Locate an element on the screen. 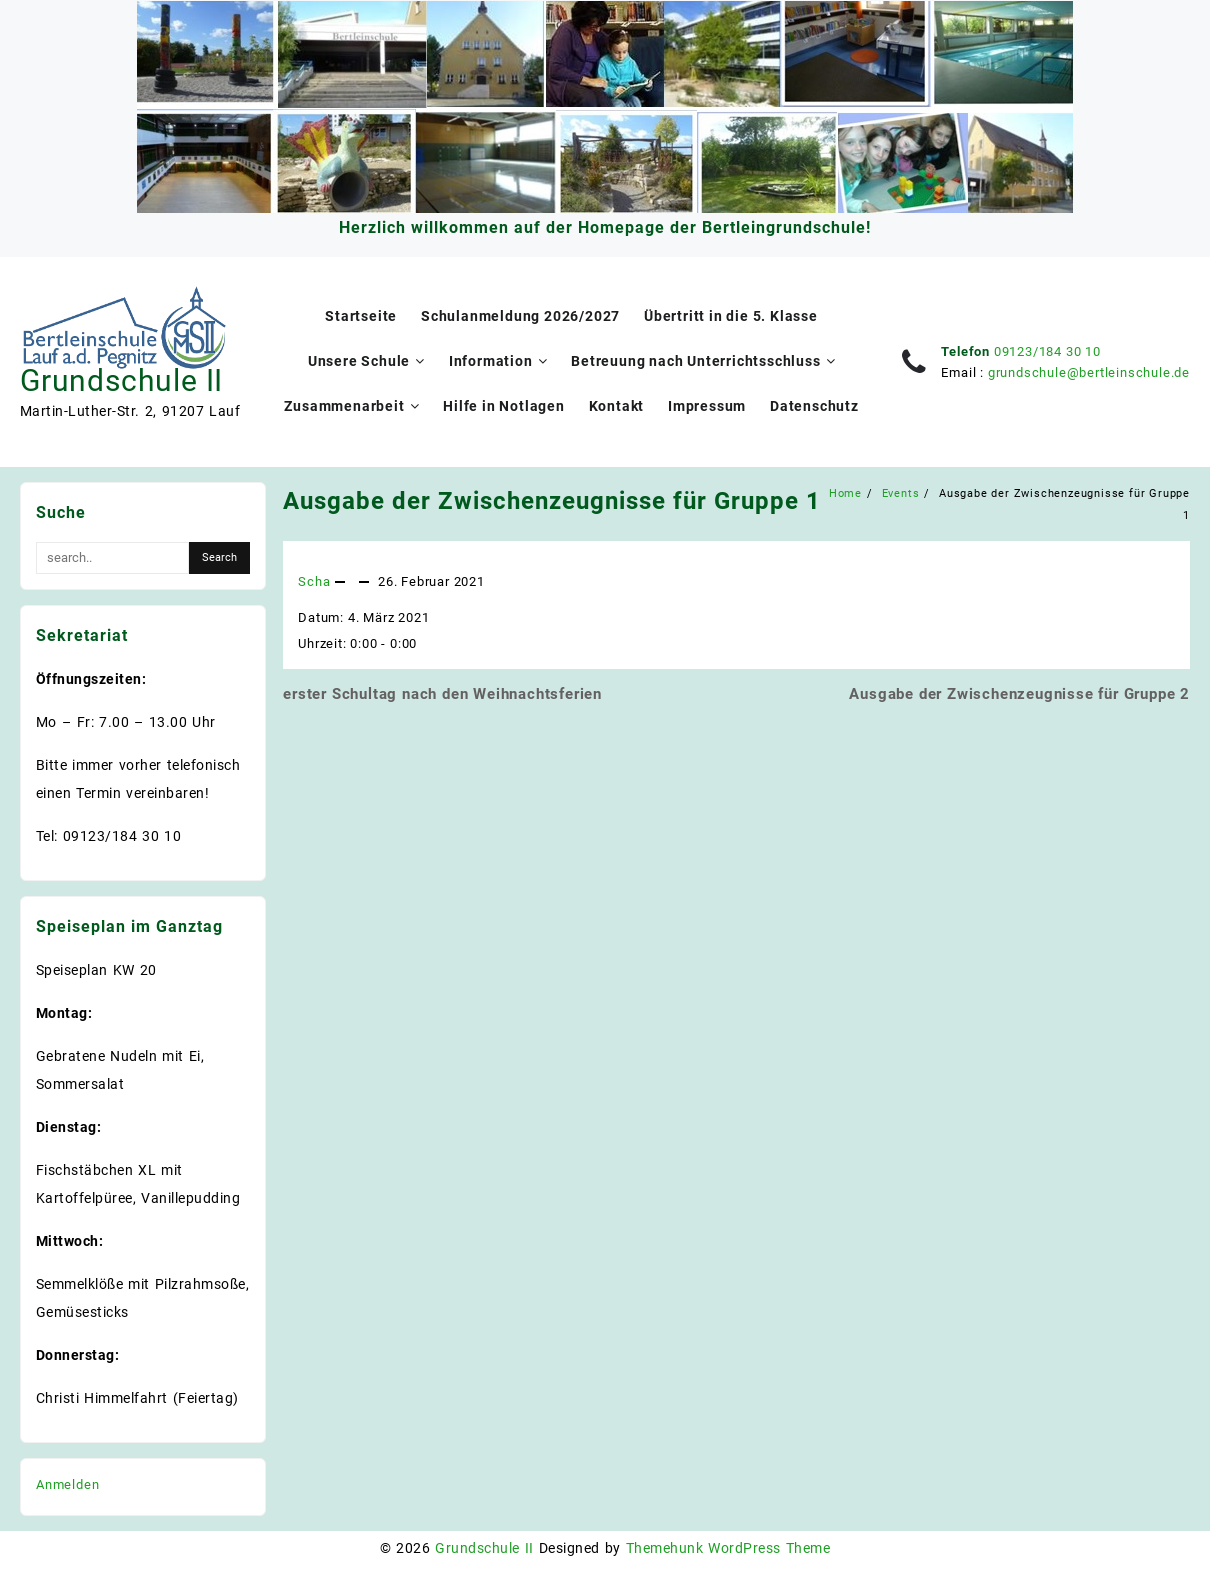 The width and height of the screenshot is (1210, 1577). Ausgabe der Zwischenzeugnisse für Gruppe 1 is located at coordinates (552, 501).